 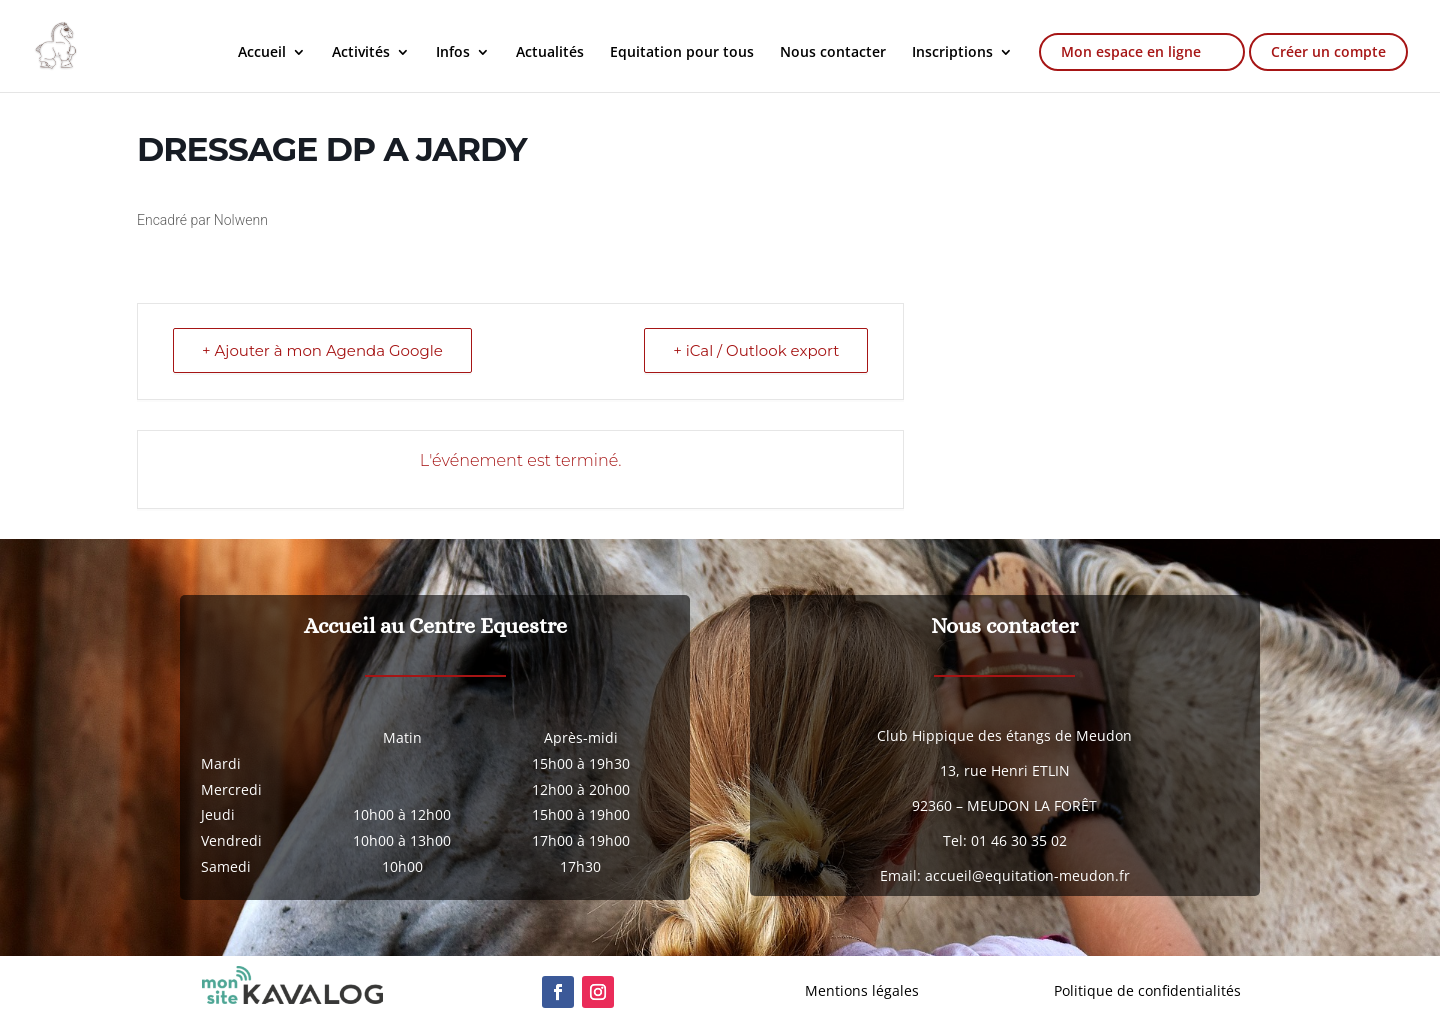 What do you see at coordinates (756, 350) in the screenshot?
I see `+ iCal / Outlook export` at bounding box center [756, 350].